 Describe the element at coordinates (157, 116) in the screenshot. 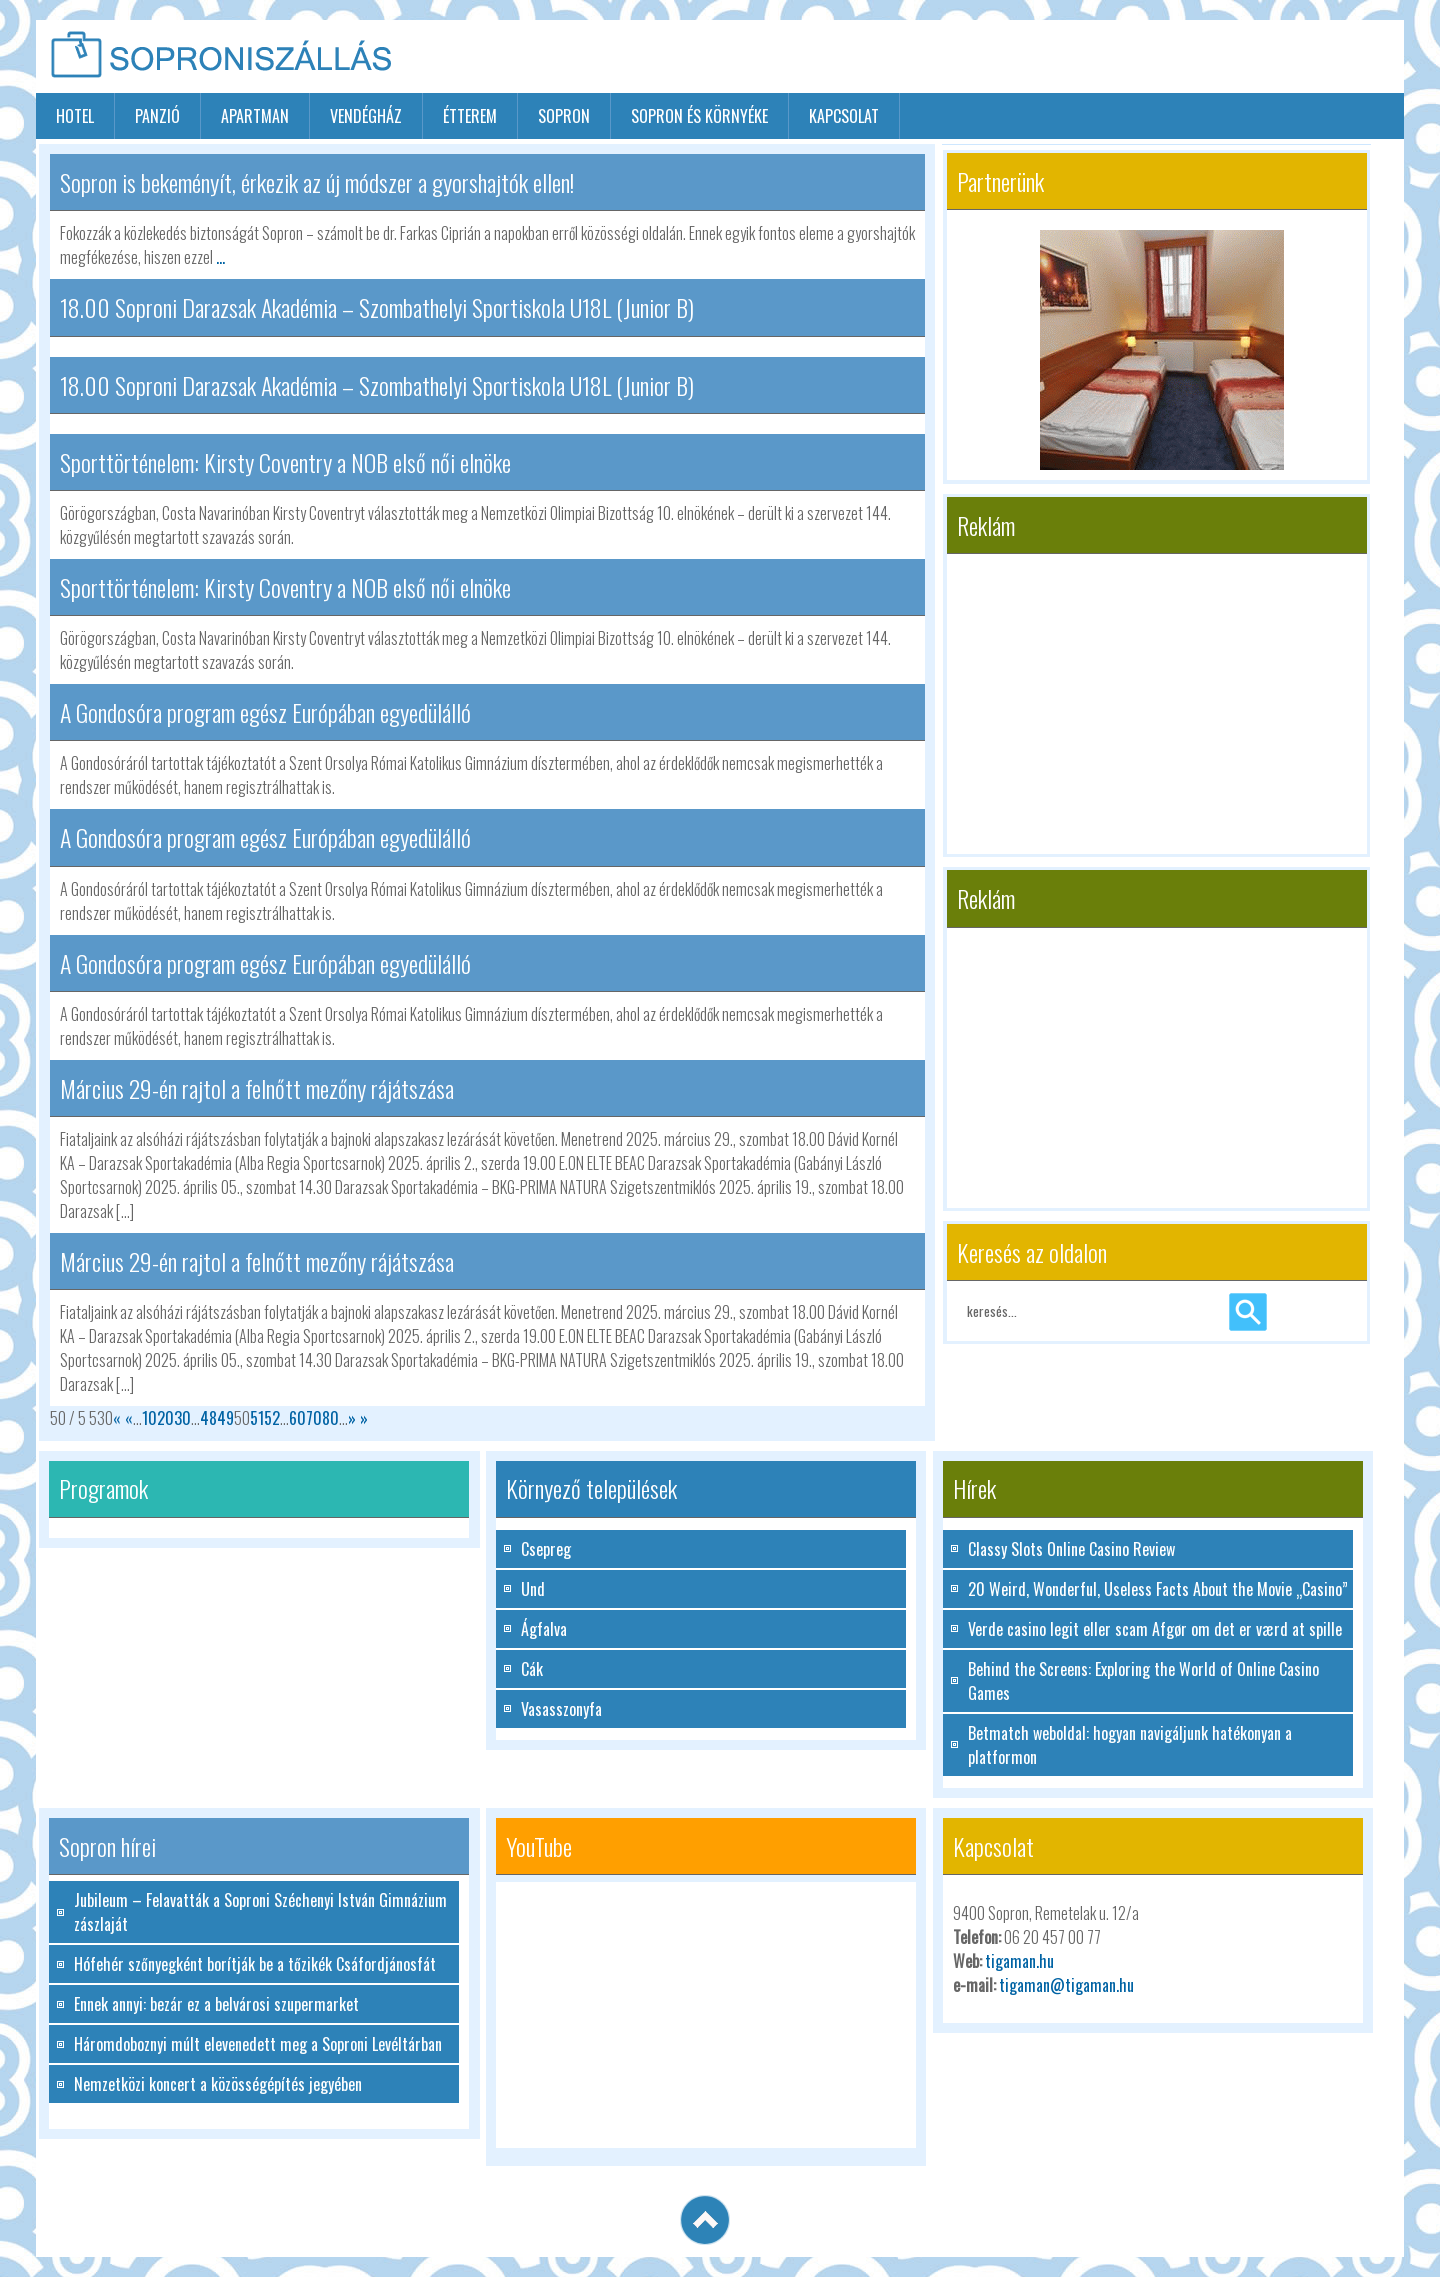

I see `panzió` at that location.